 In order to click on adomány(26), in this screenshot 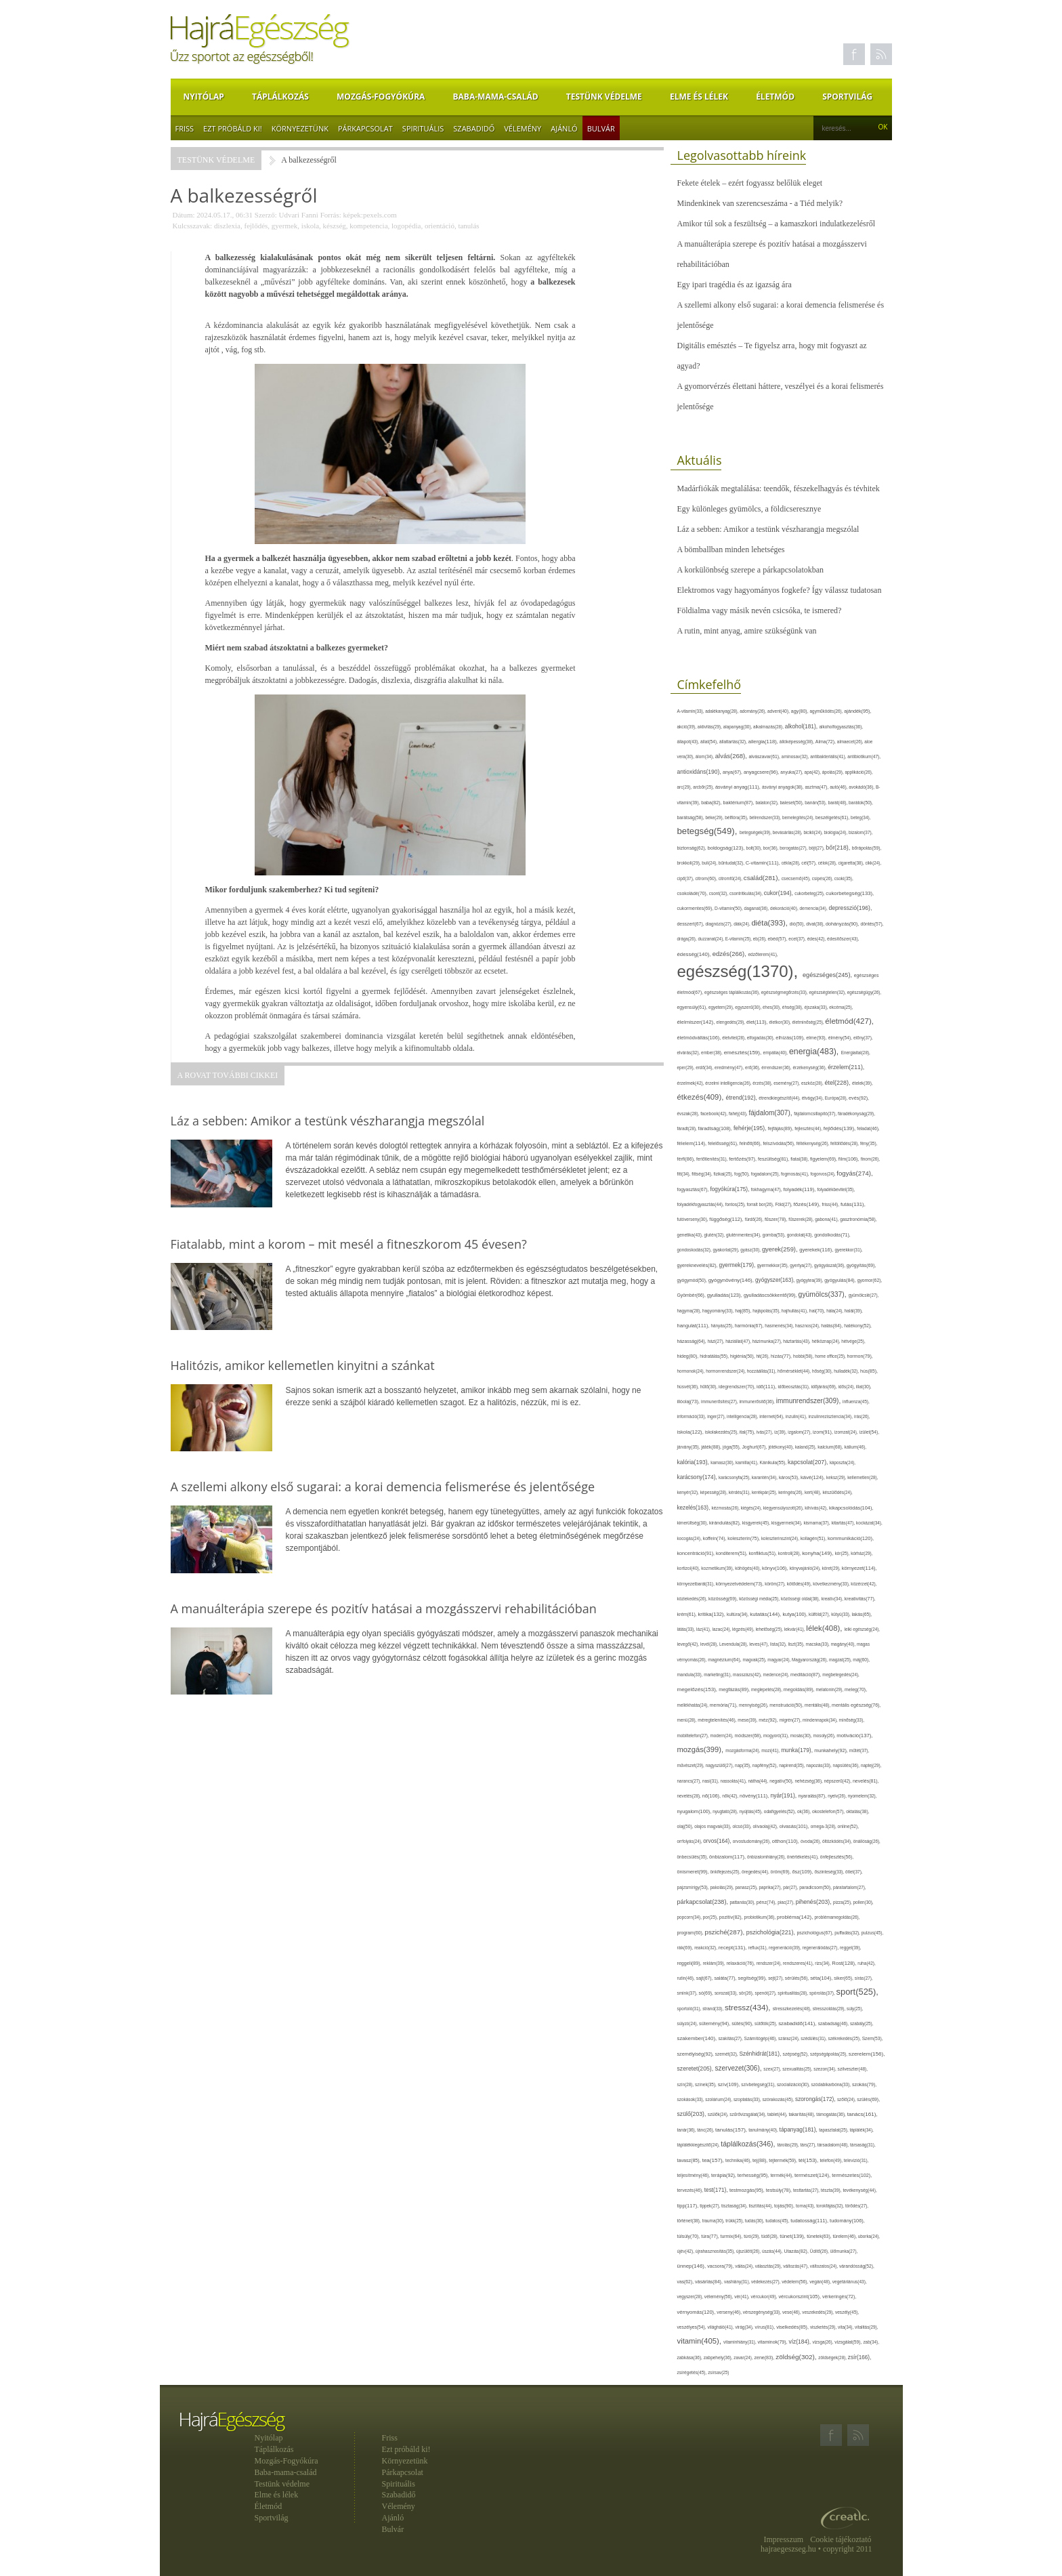, I will do `click(753, 711)`.